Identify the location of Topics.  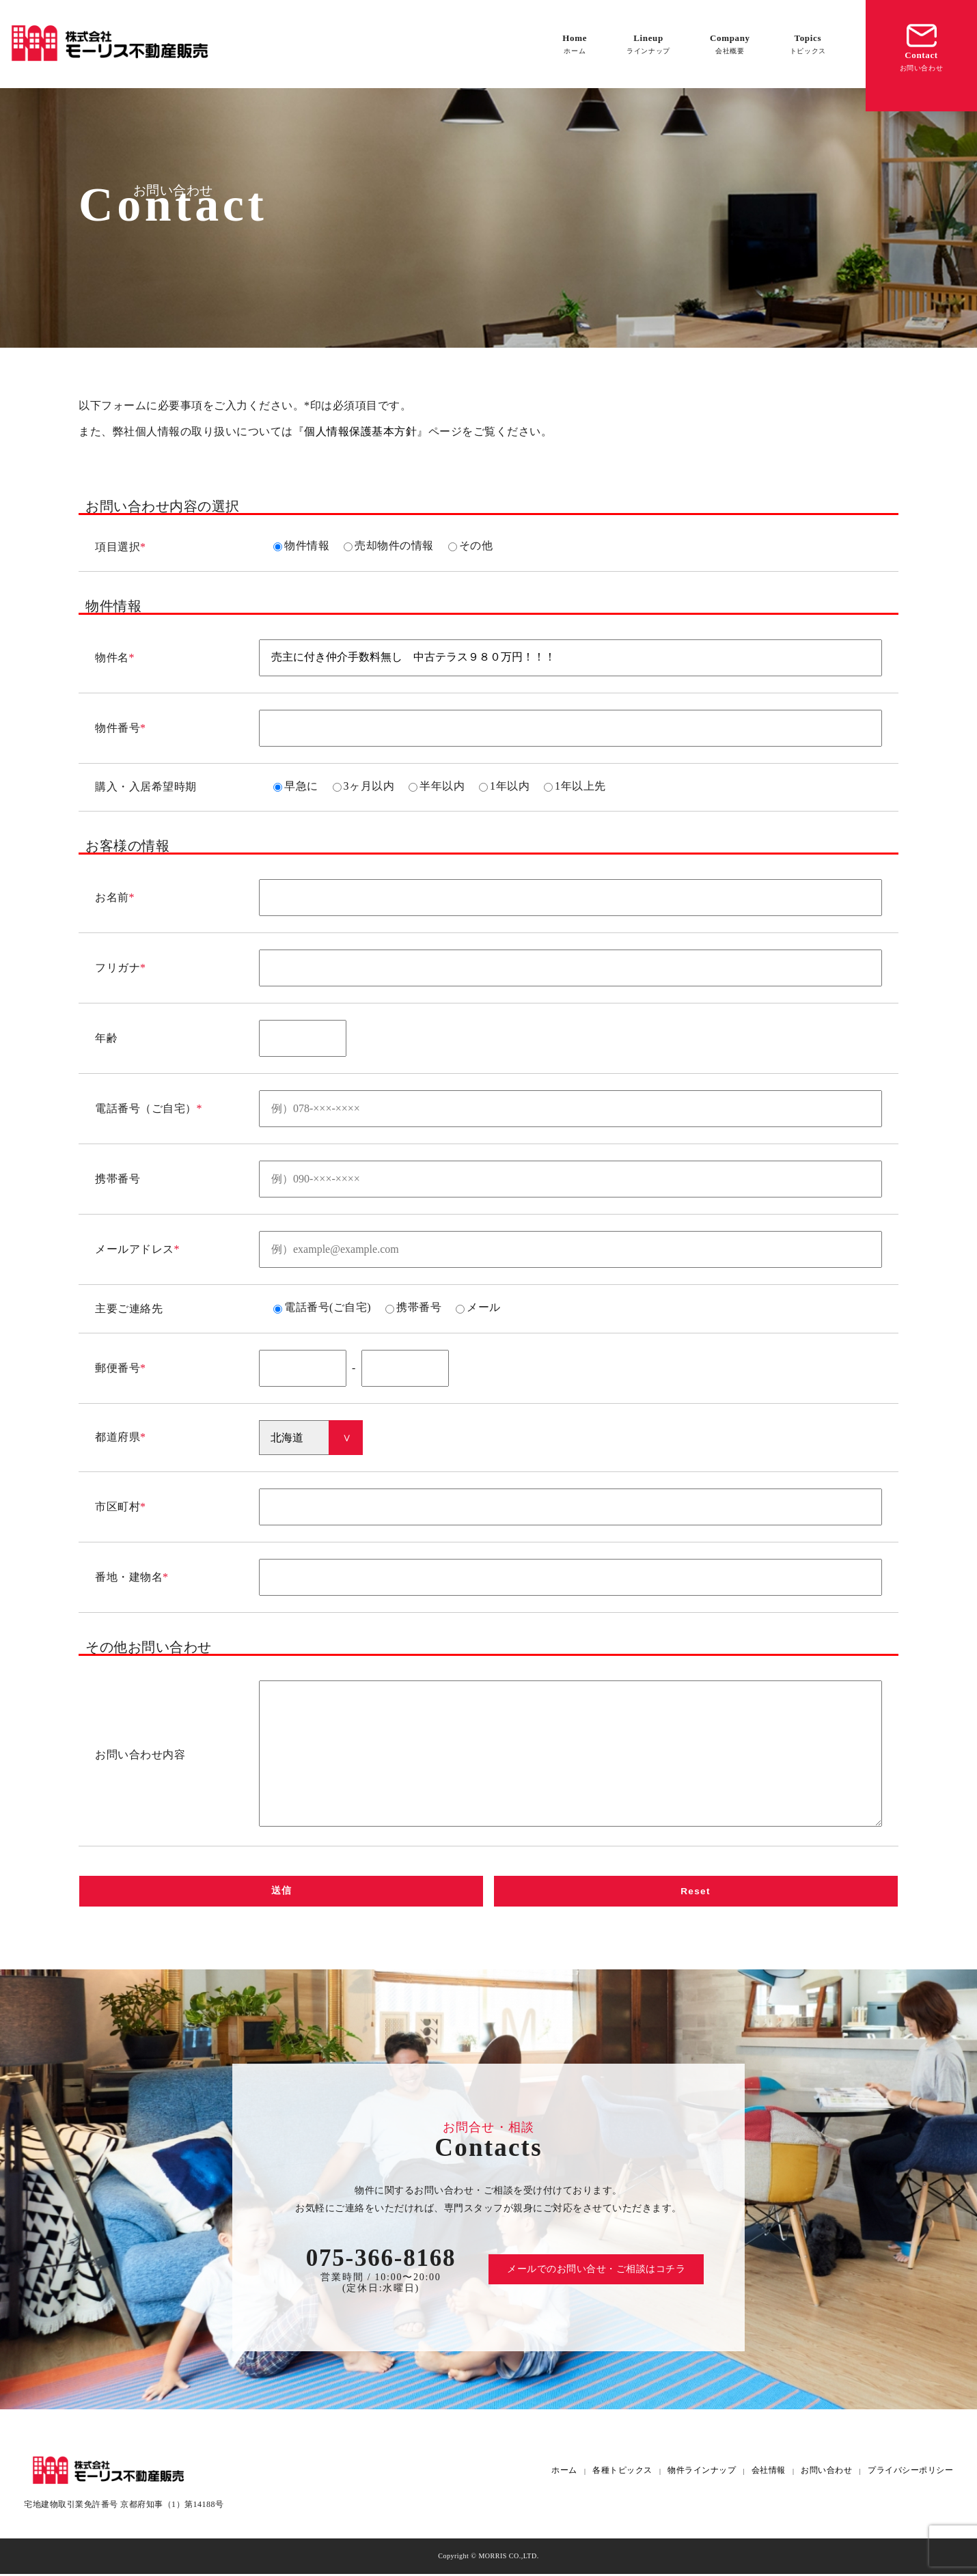
(808, 44).